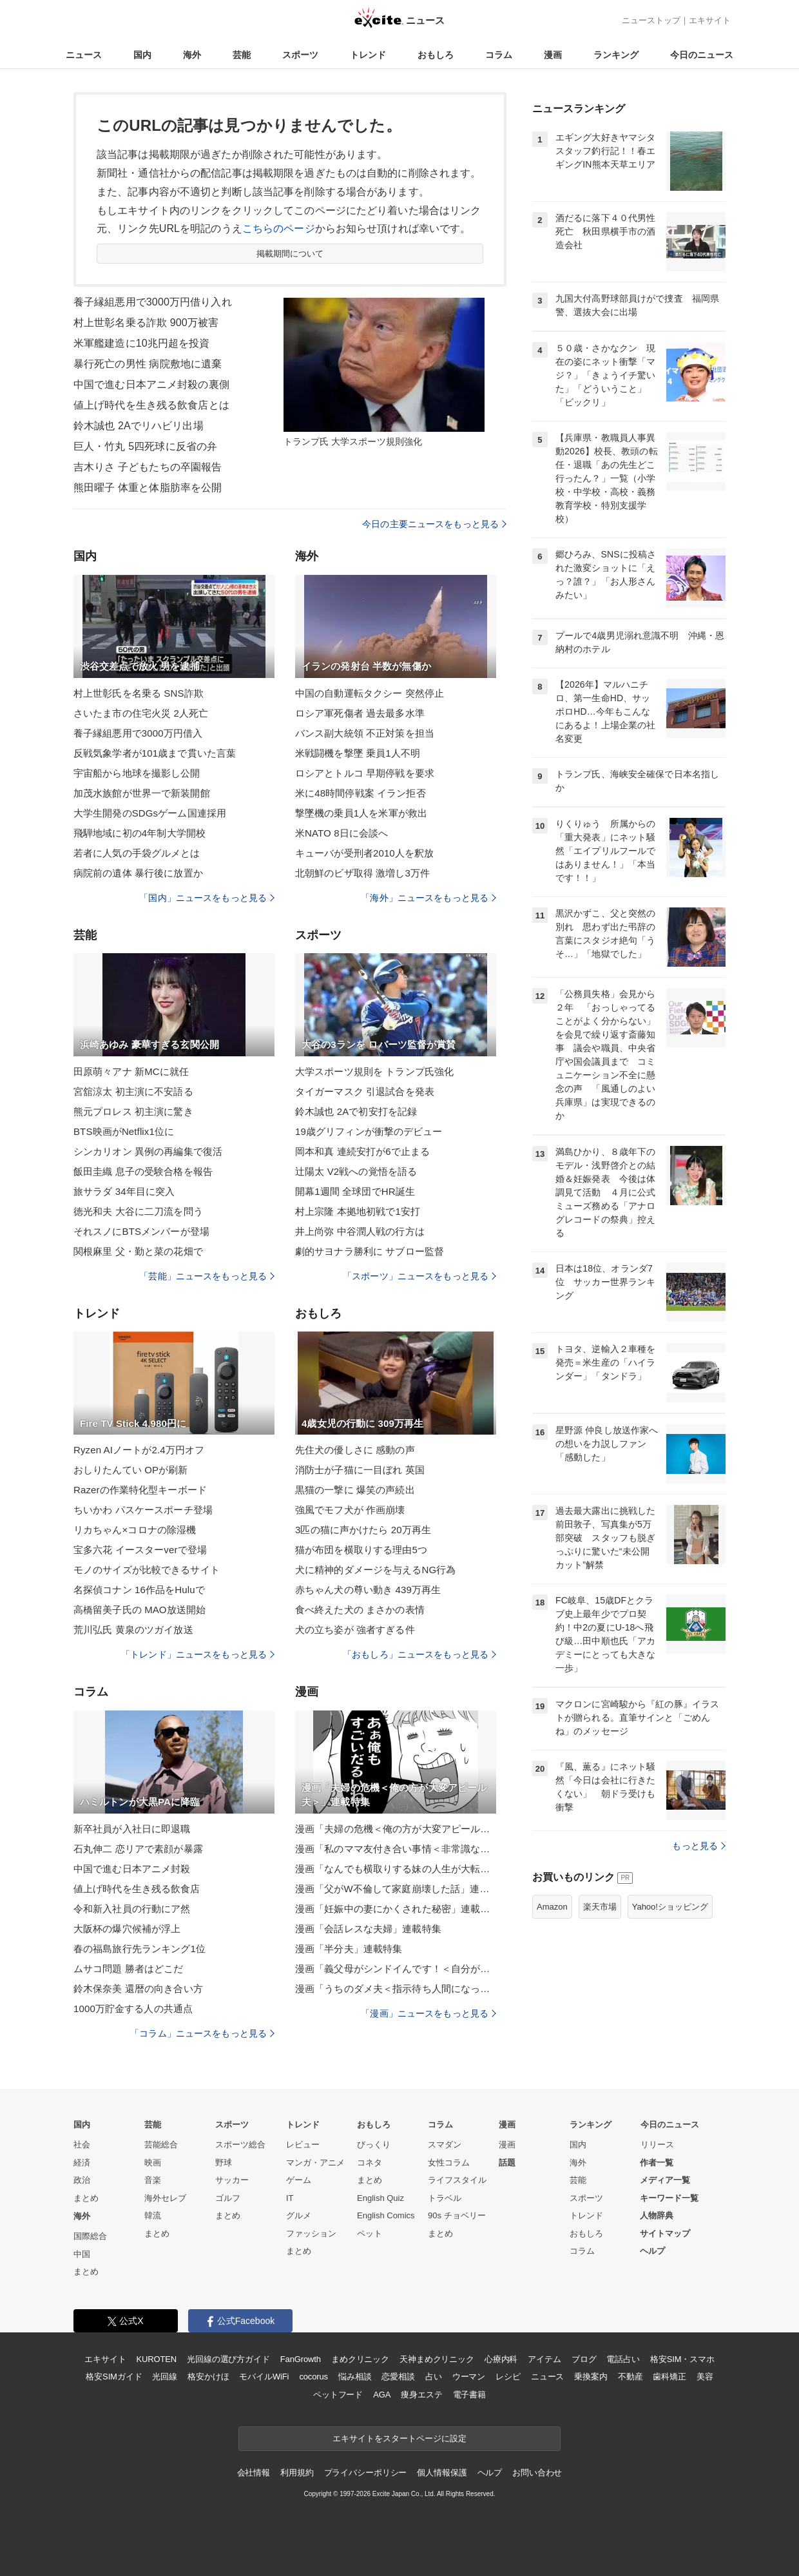  Describe the element at coordinates (138, 1211) in the screenshot. I see `徳光和夫 大谷に二刀流を問う` at that location.